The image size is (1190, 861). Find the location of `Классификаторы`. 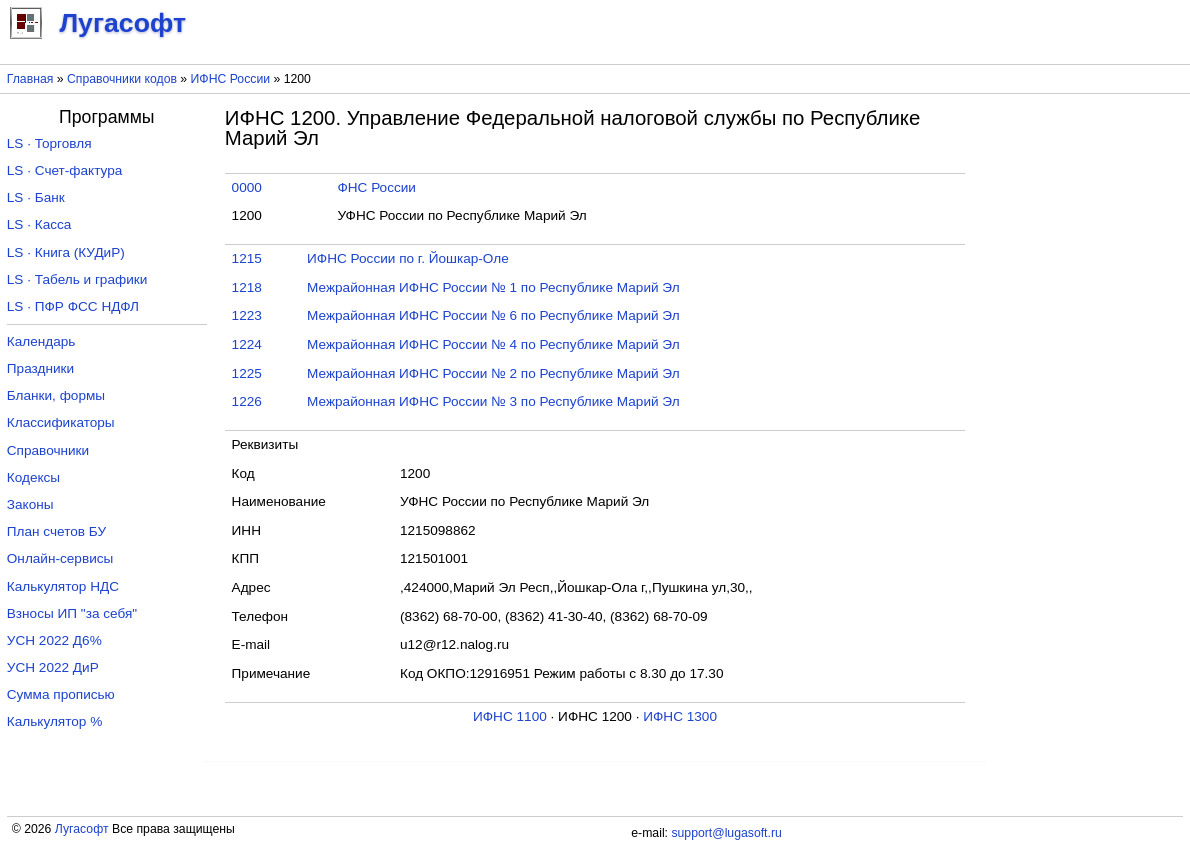

Классификаторы is located at coordinates (61, 422).